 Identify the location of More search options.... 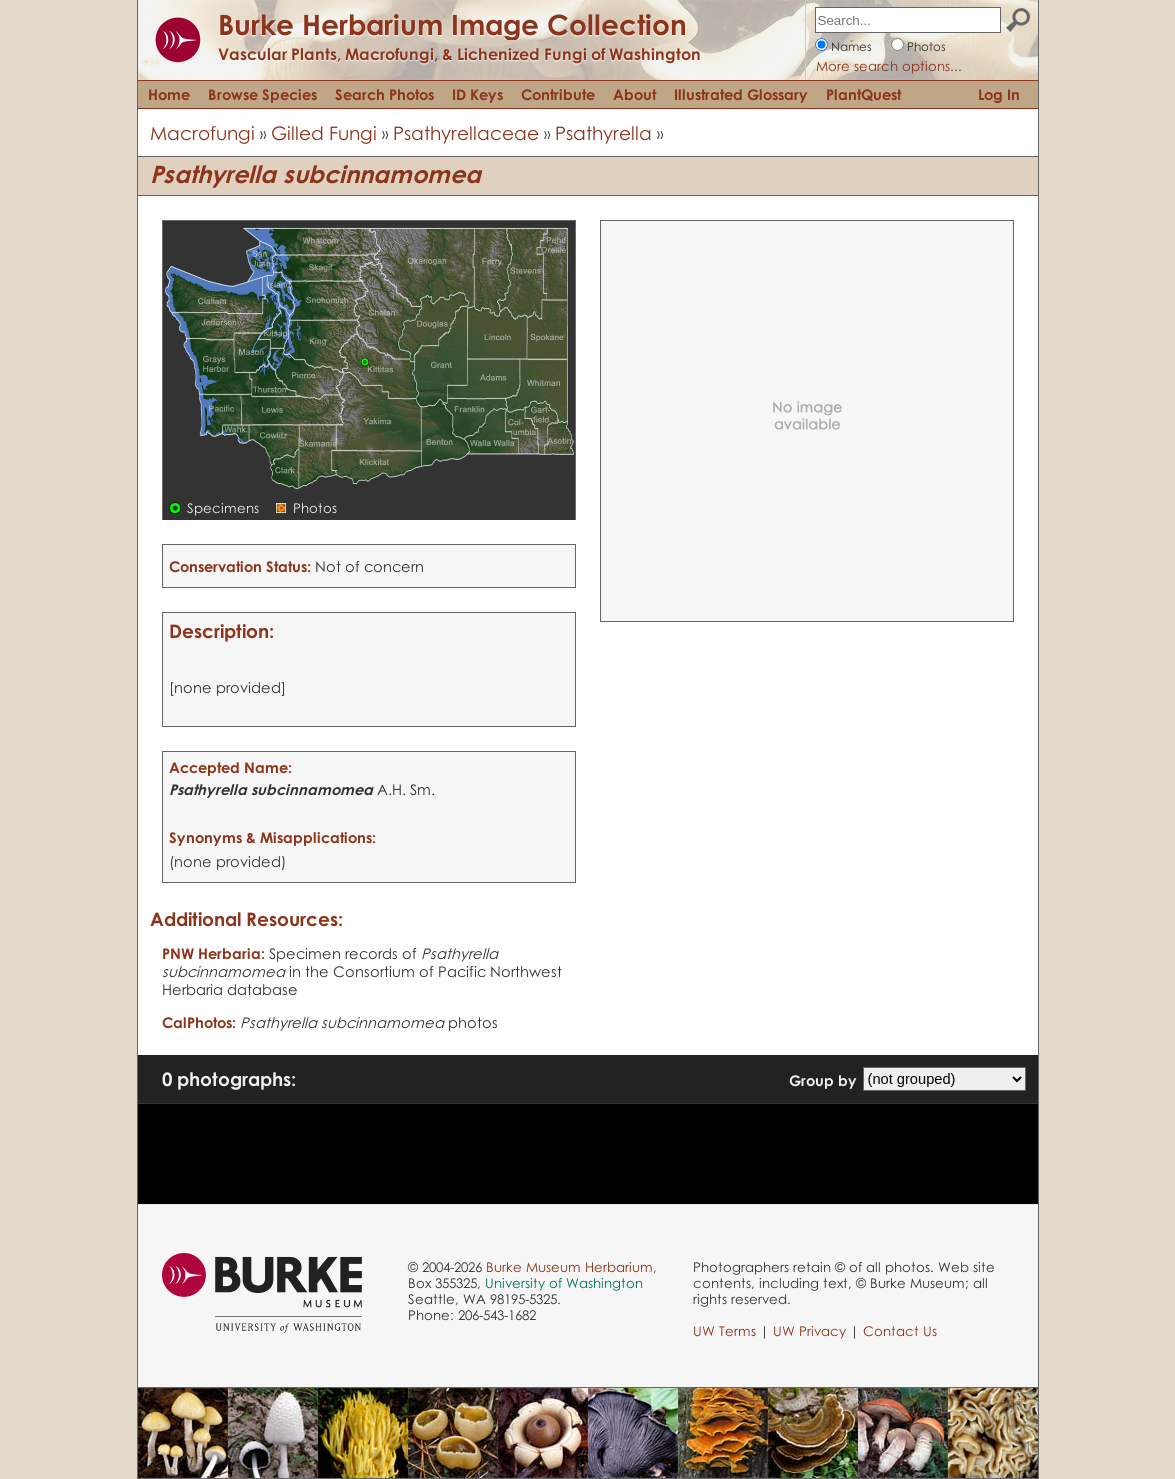
(889, 66).